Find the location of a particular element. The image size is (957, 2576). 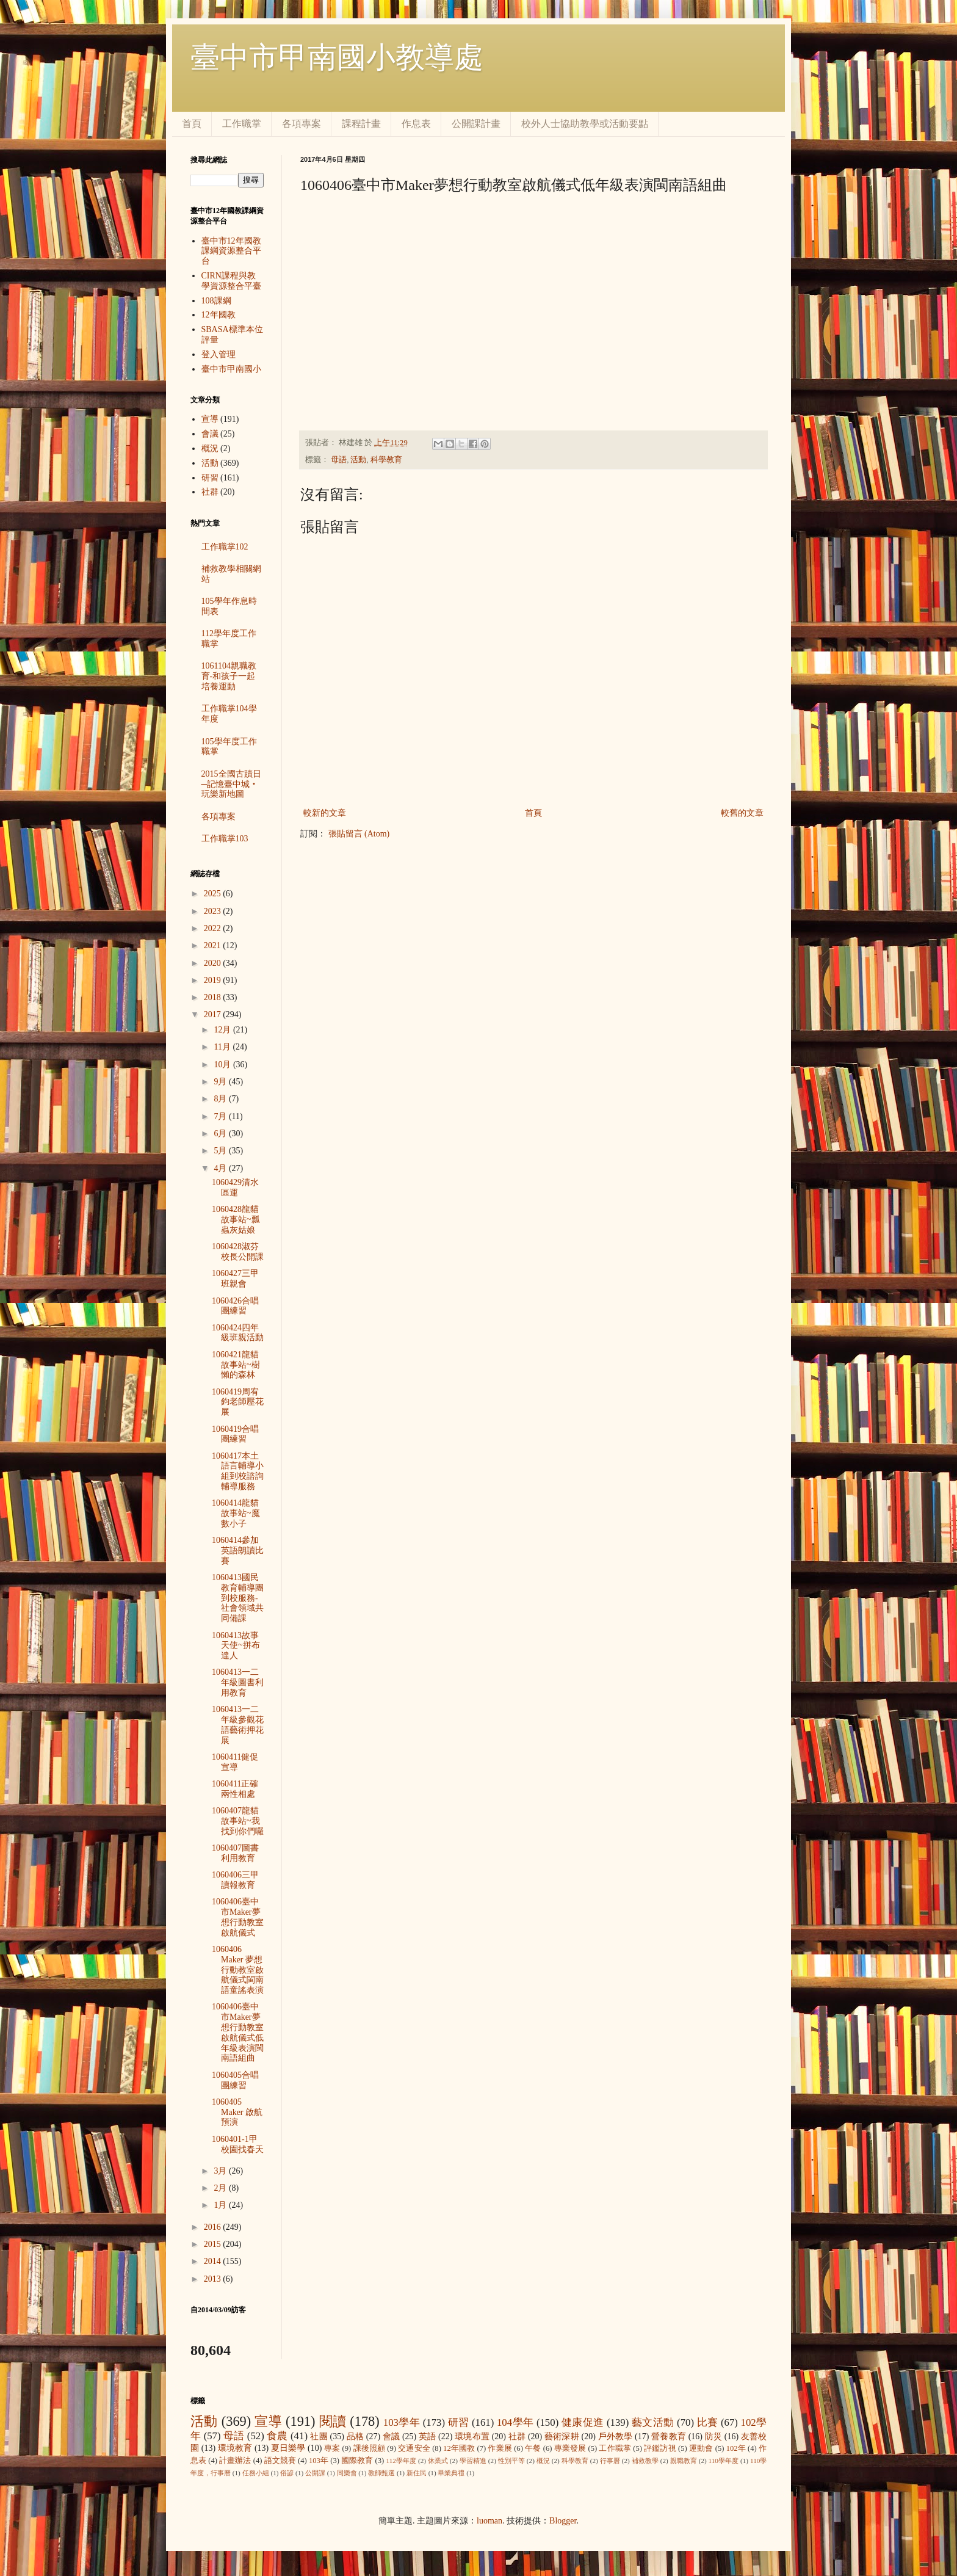

CIRN課程與教學資源整合平臺 is located at coordinates (231, 281).